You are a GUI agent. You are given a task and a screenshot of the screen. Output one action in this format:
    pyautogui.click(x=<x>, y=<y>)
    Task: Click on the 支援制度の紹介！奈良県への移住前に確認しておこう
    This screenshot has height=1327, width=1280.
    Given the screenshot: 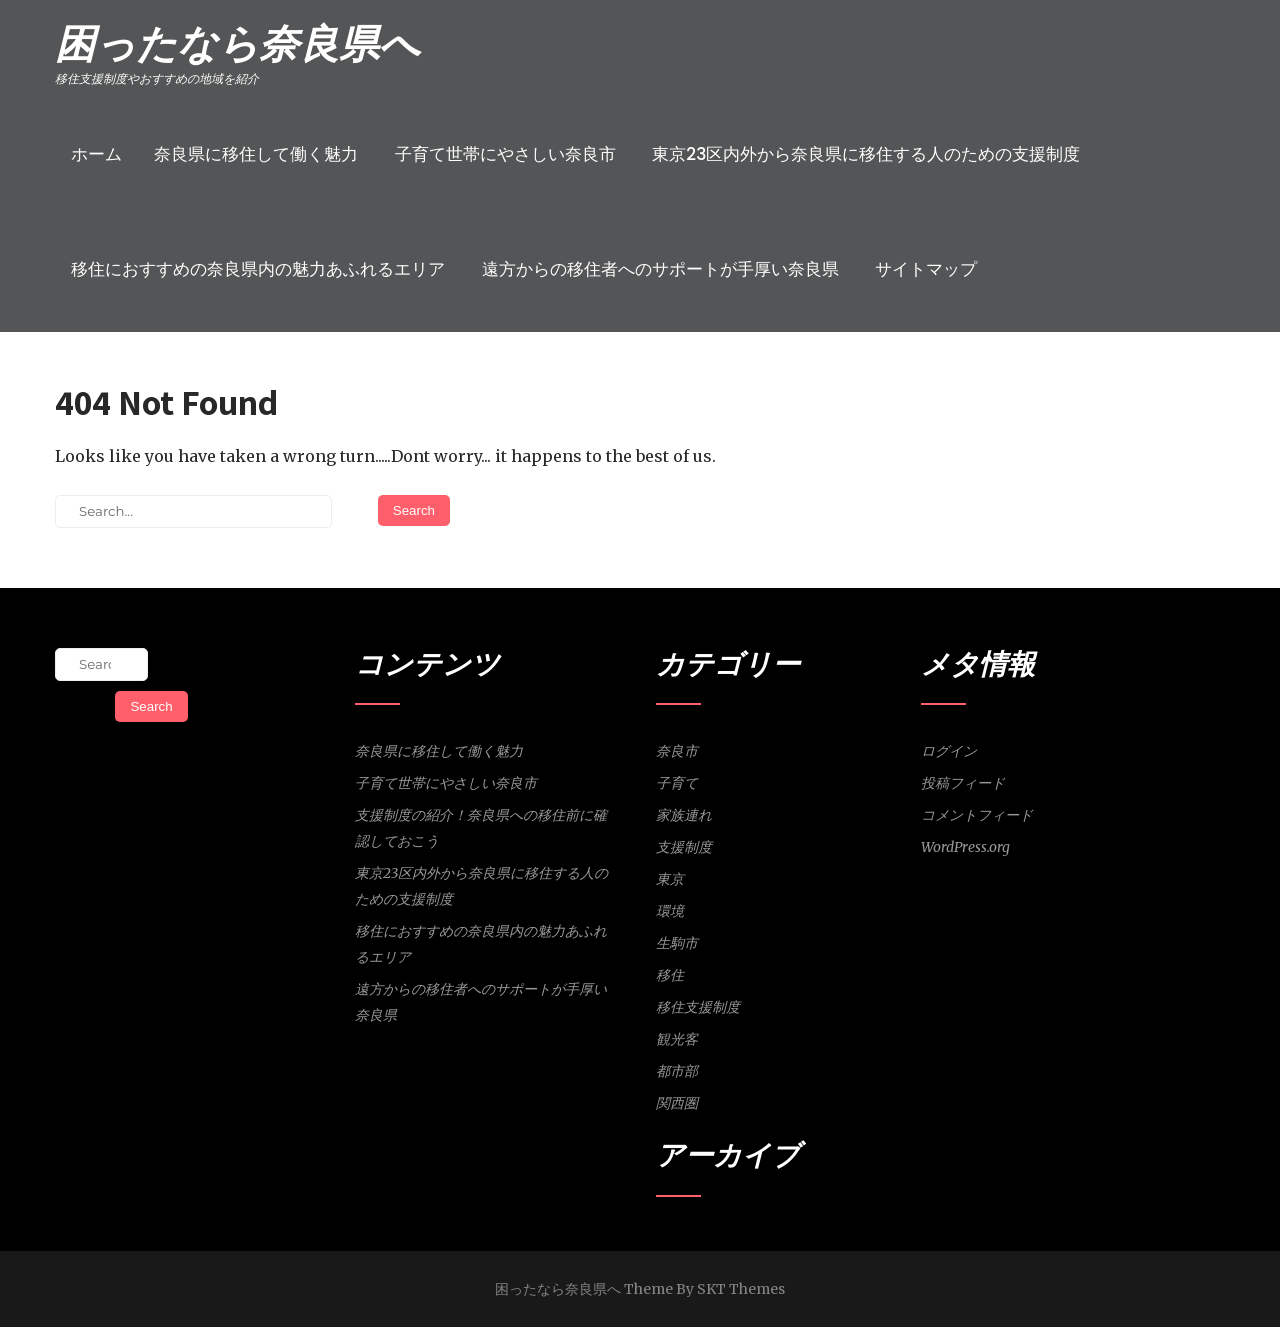 What is the action you would take?
    pyautogui.click(x=481, y=828)
    